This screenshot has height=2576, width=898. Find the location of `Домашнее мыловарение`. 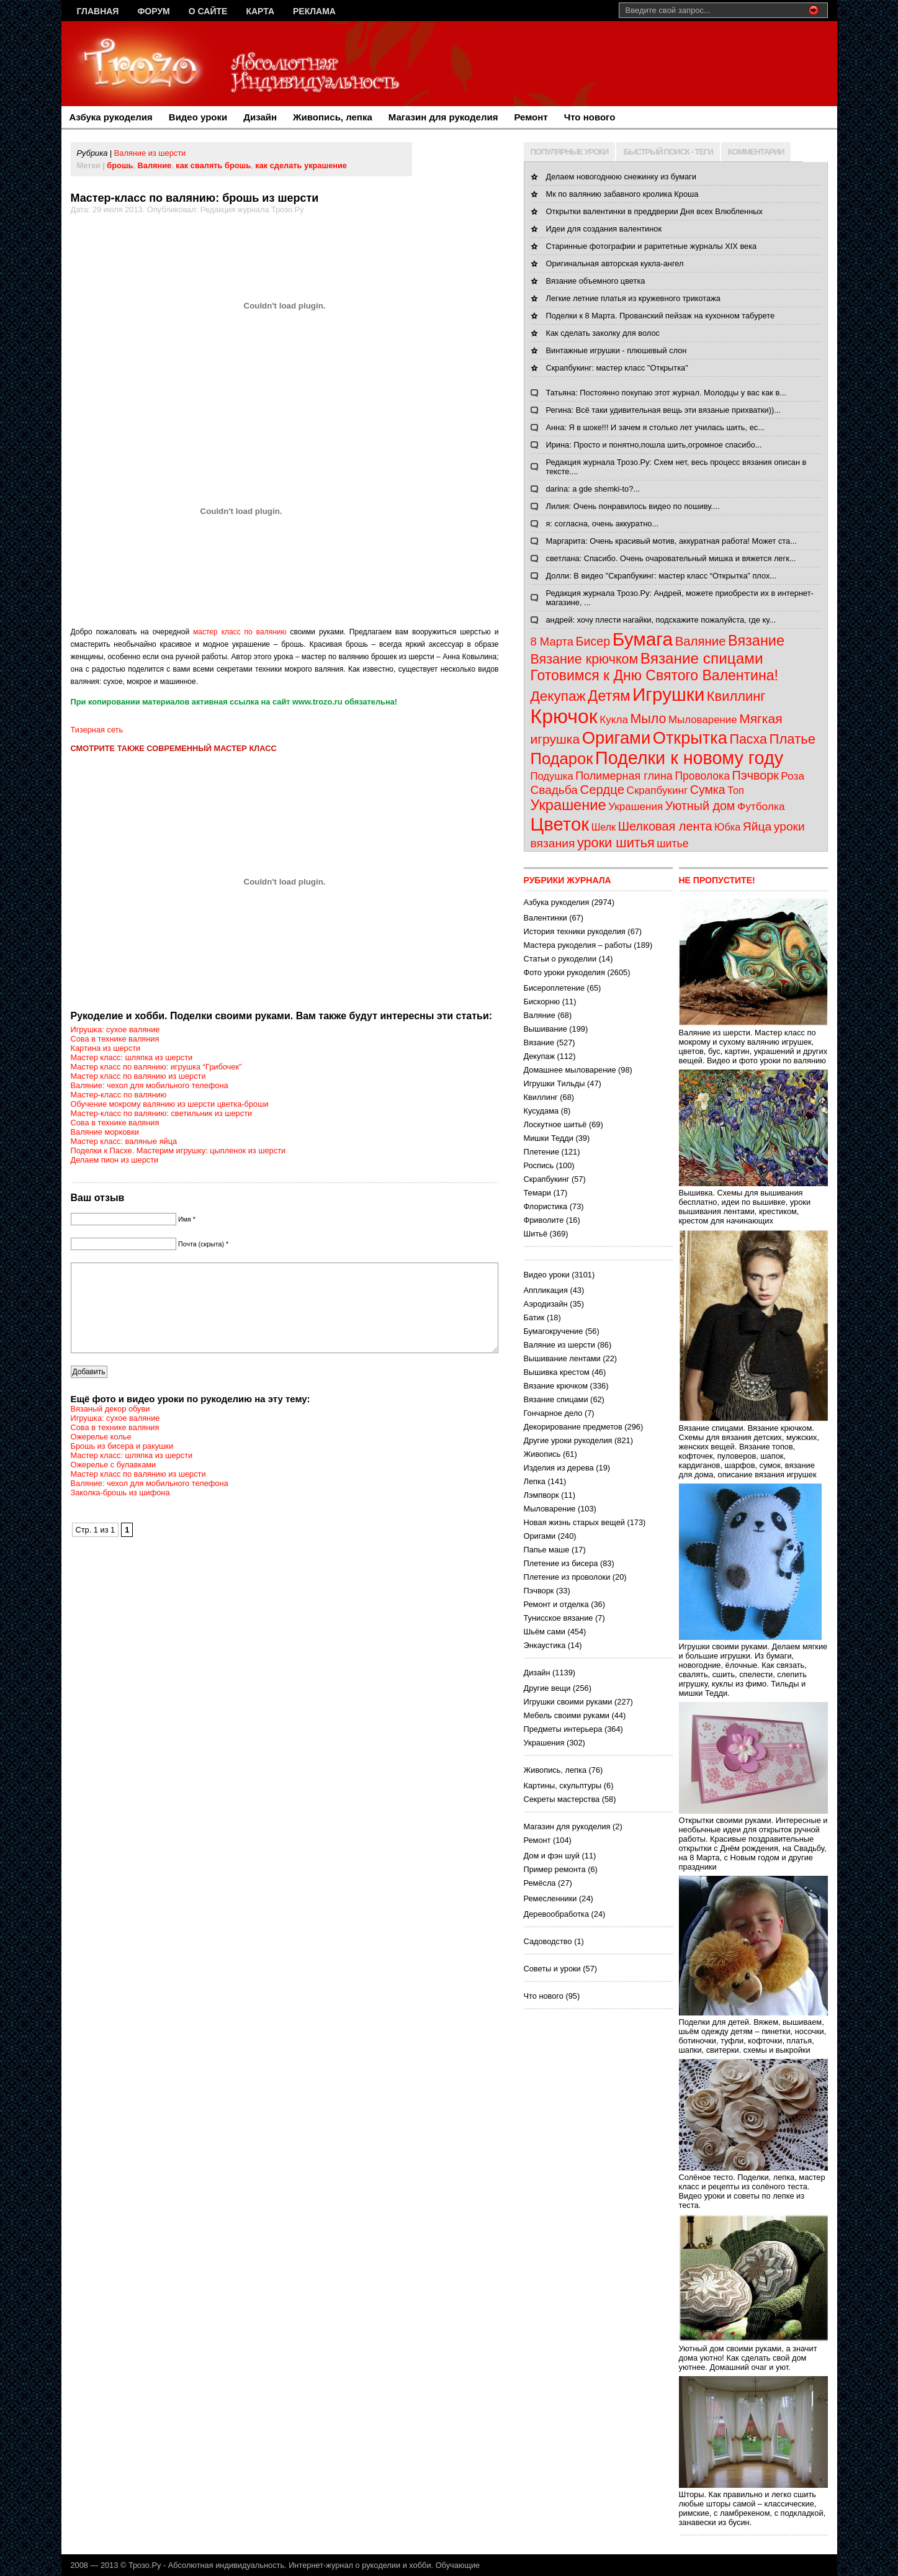

Домашнее мыловарение is located at coordinates (570, 1069).